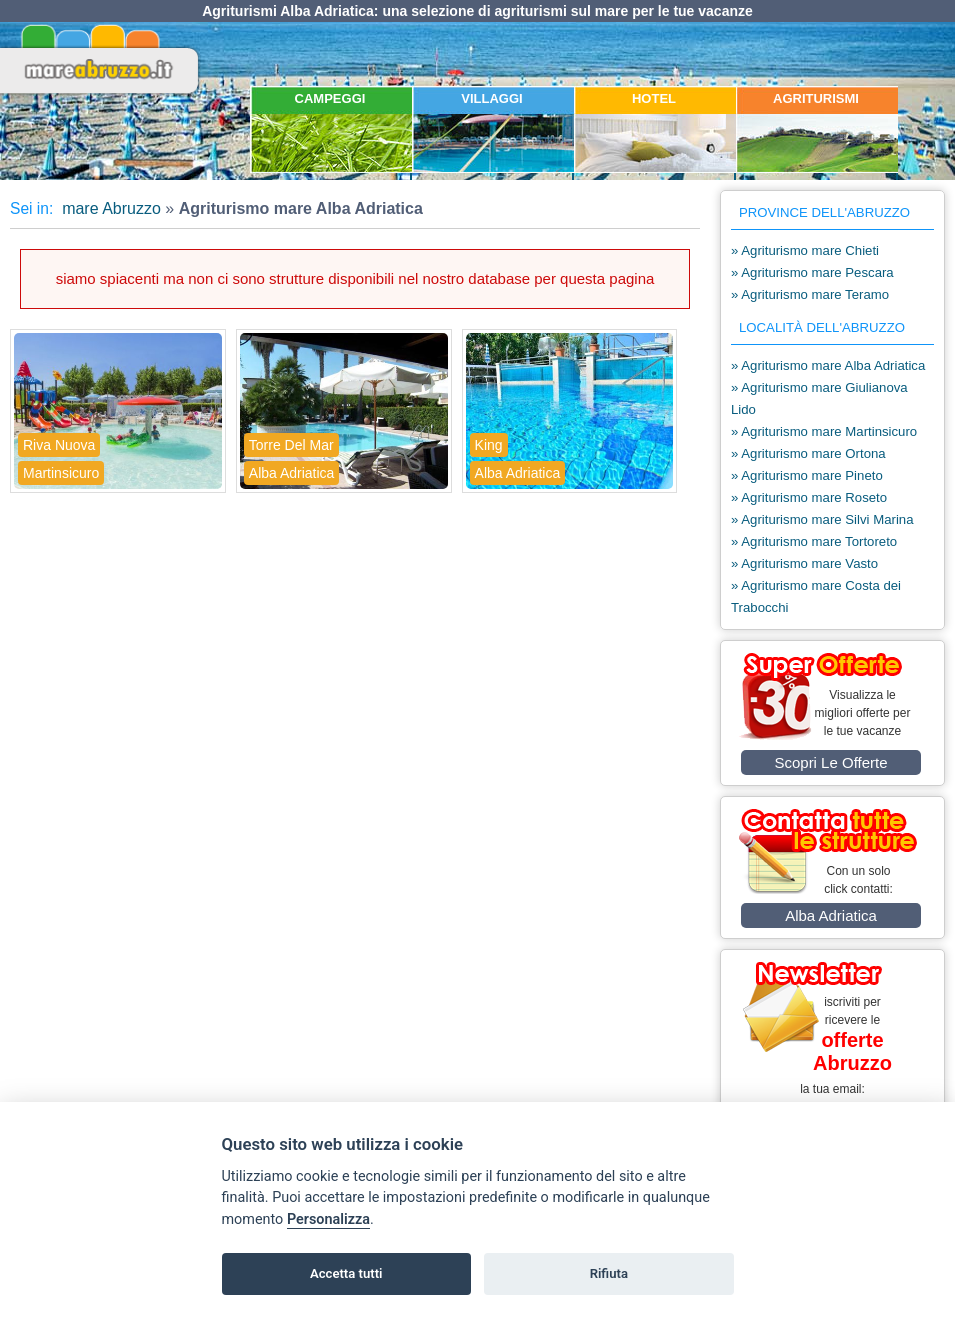  I want to click on » Agriturismo mare Teramo, so click(810, 294).